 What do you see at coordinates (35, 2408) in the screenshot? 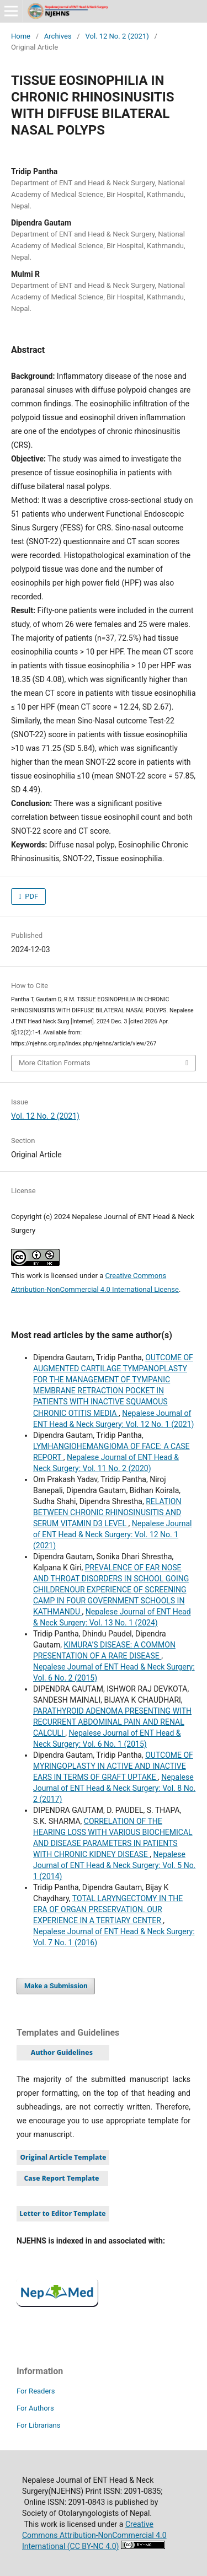
I see `For Authors` at bounding box center [35, 2408].